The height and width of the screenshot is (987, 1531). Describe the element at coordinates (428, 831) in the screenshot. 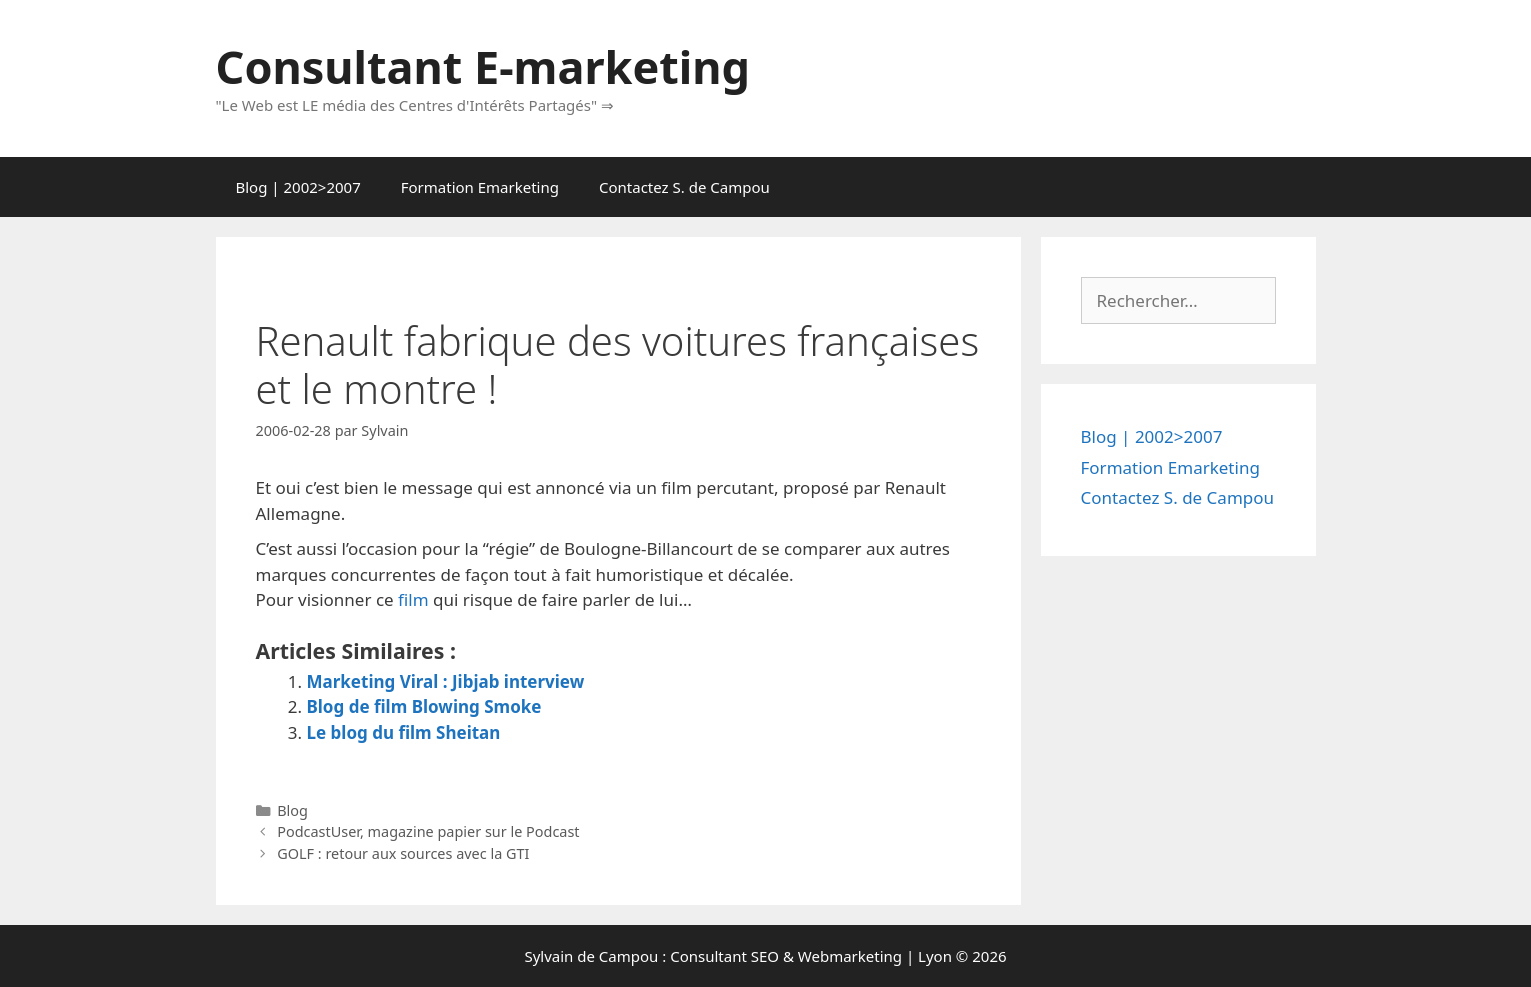

I see `PodcastUser, magazine papier sur le Podcast` at that location.